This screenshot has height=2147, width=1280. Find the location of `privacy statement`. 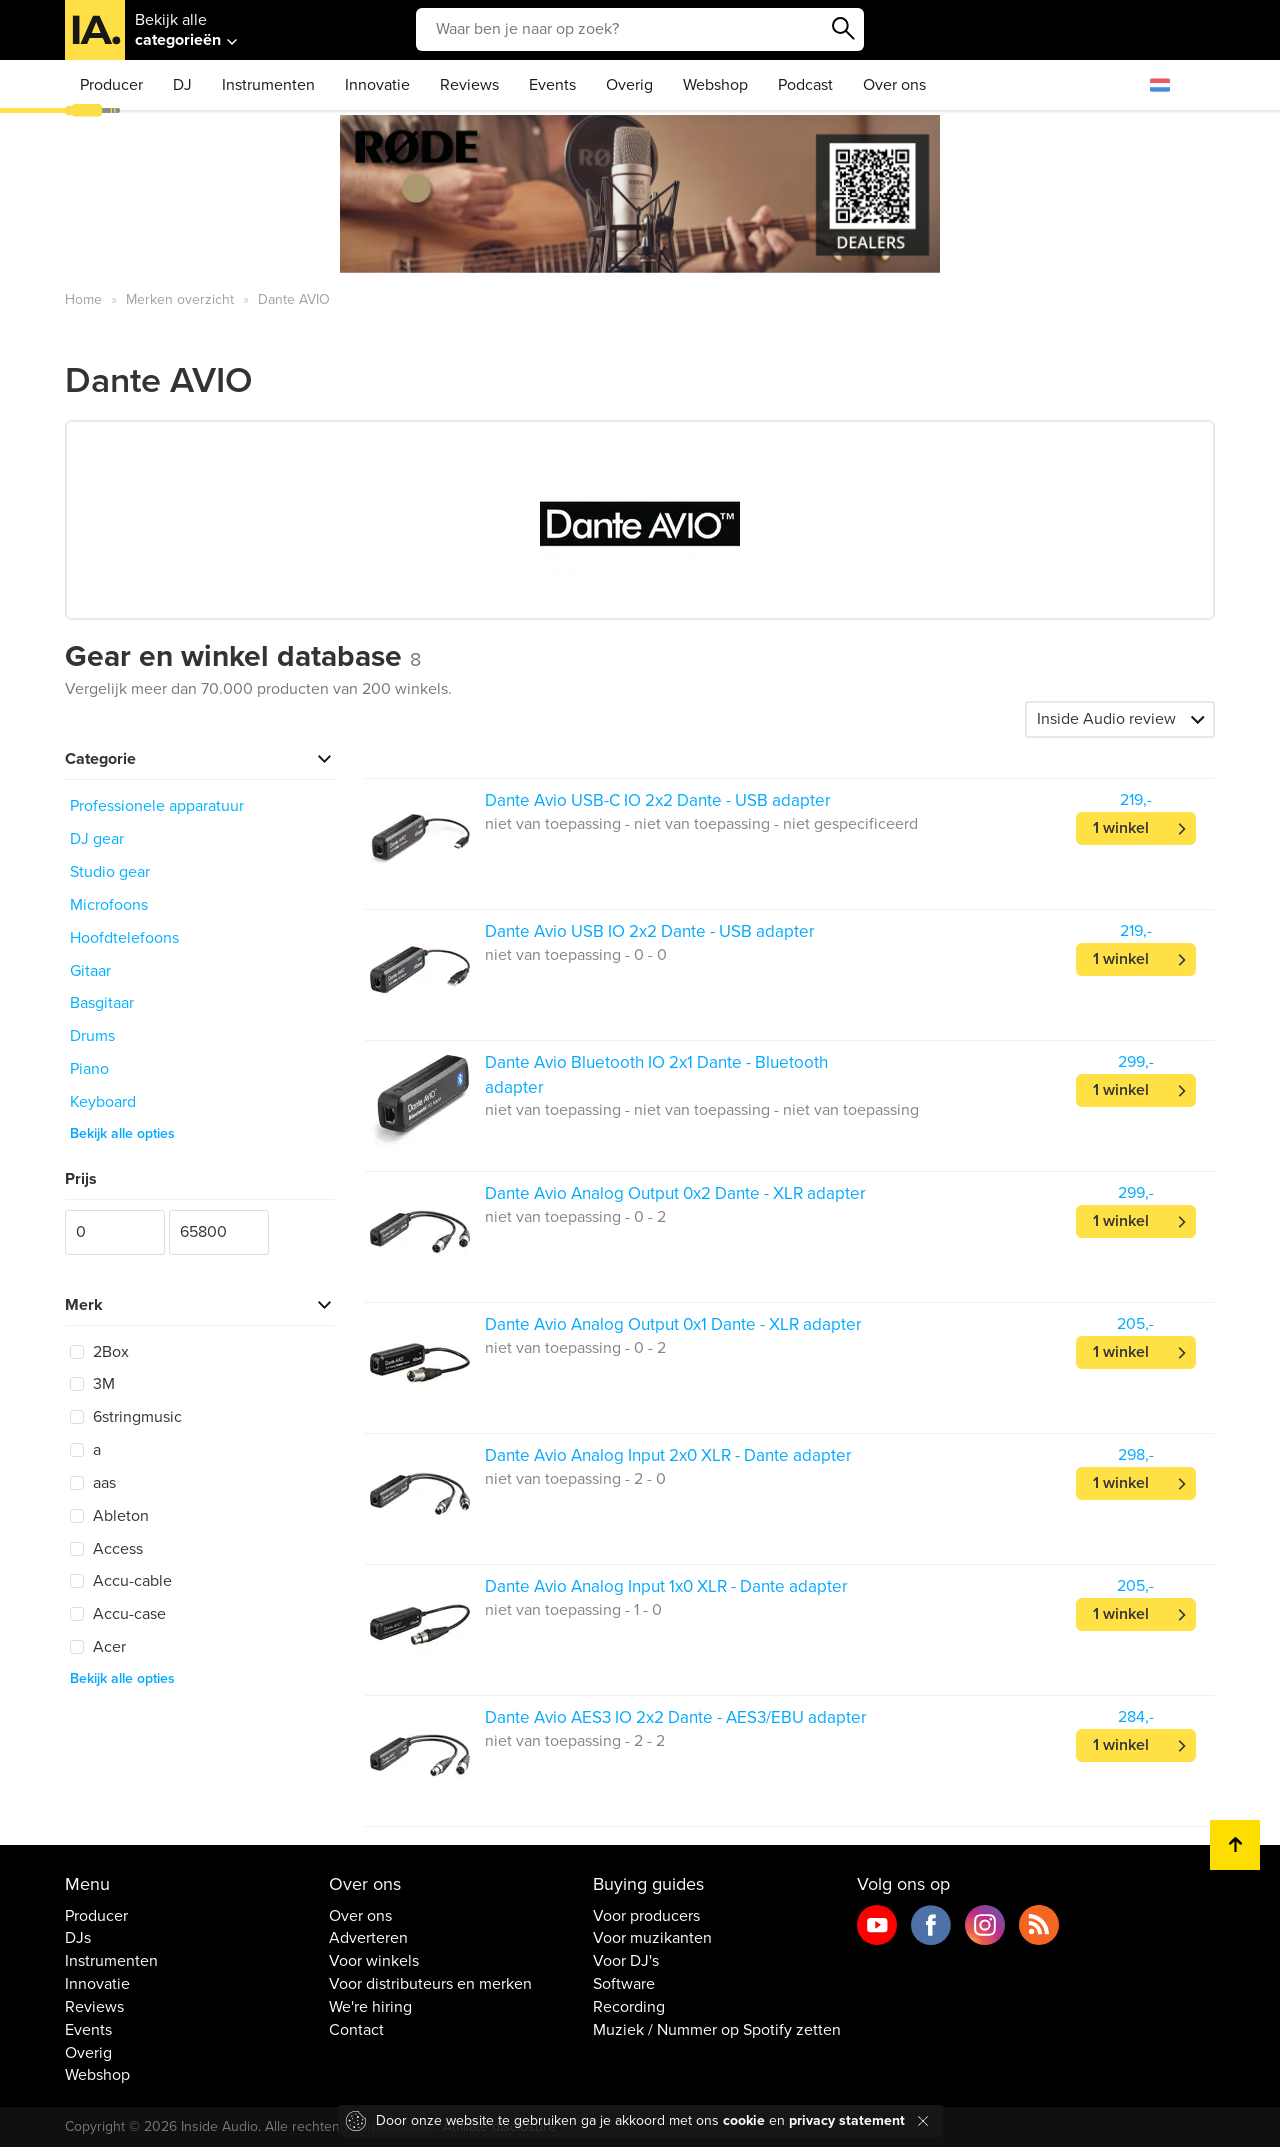

privacy statement is located at coordinates (847, 2120).